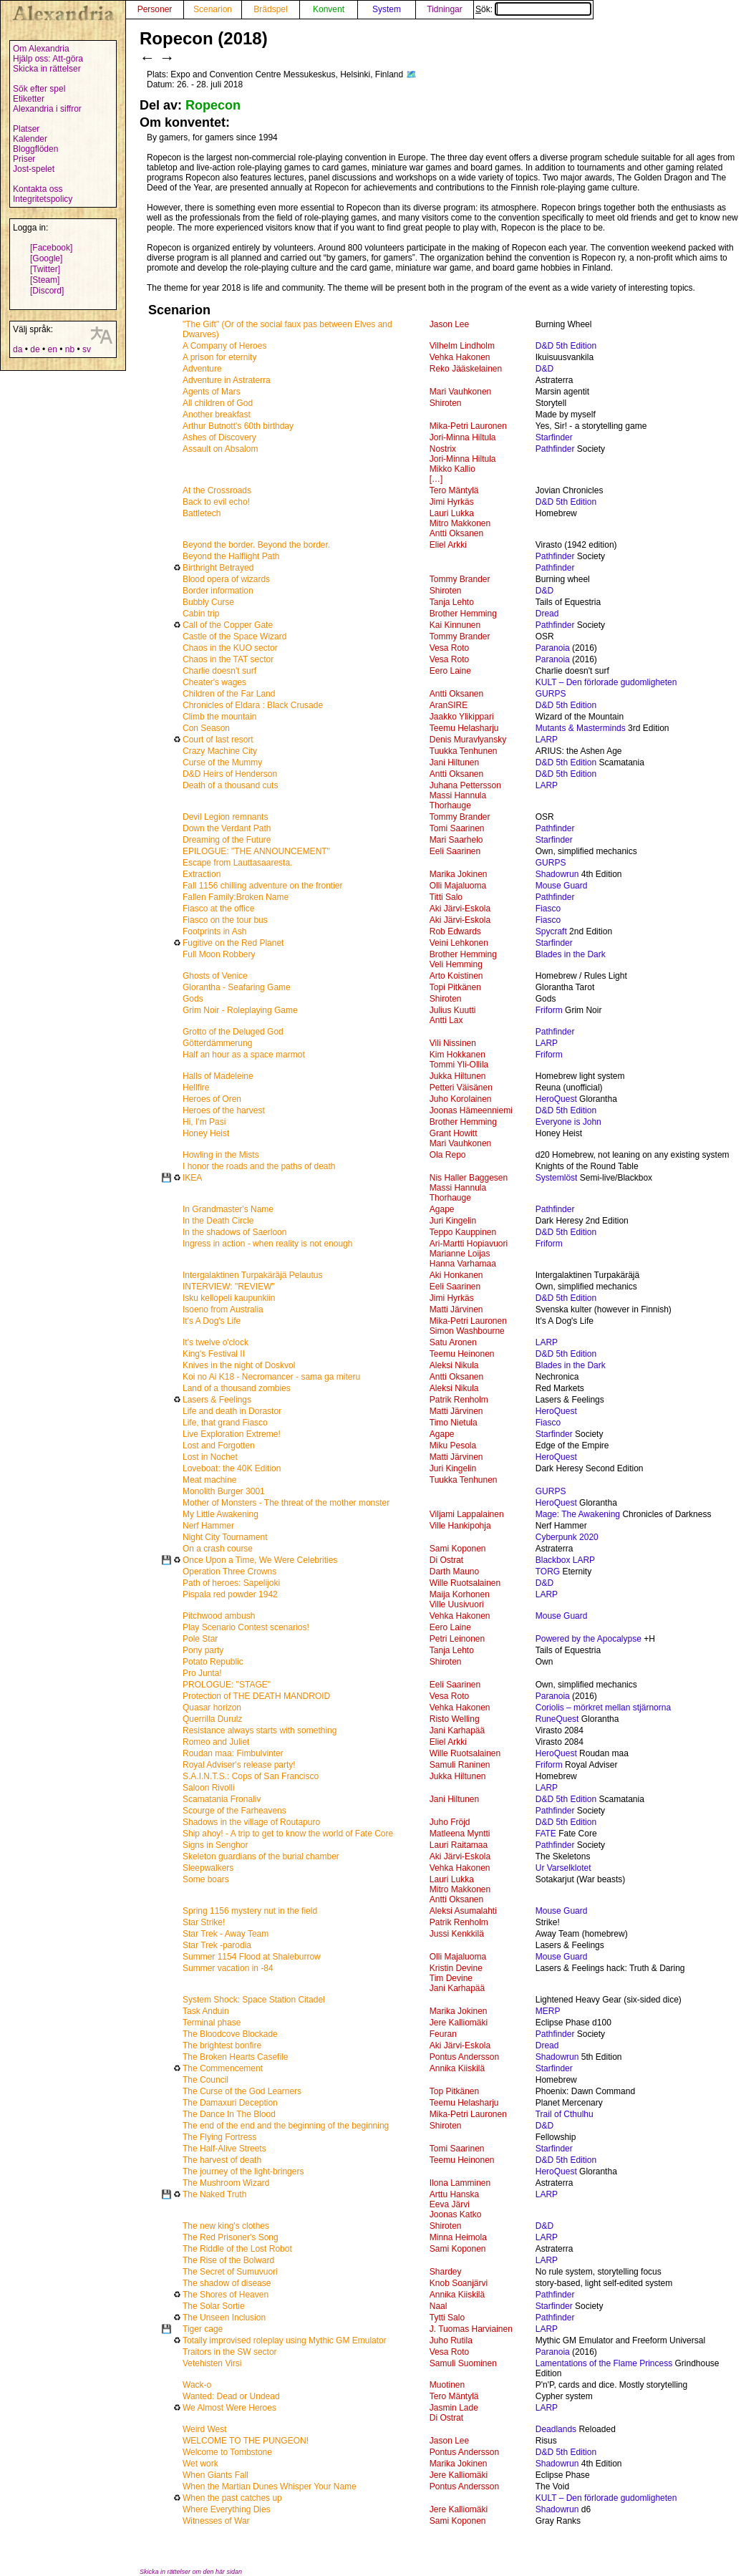 The width and height of the screenshot is (741, 2576). Describe the element at coordinates (47, 109) in the screenshot. I see `Alexandria i siffror` at that location.